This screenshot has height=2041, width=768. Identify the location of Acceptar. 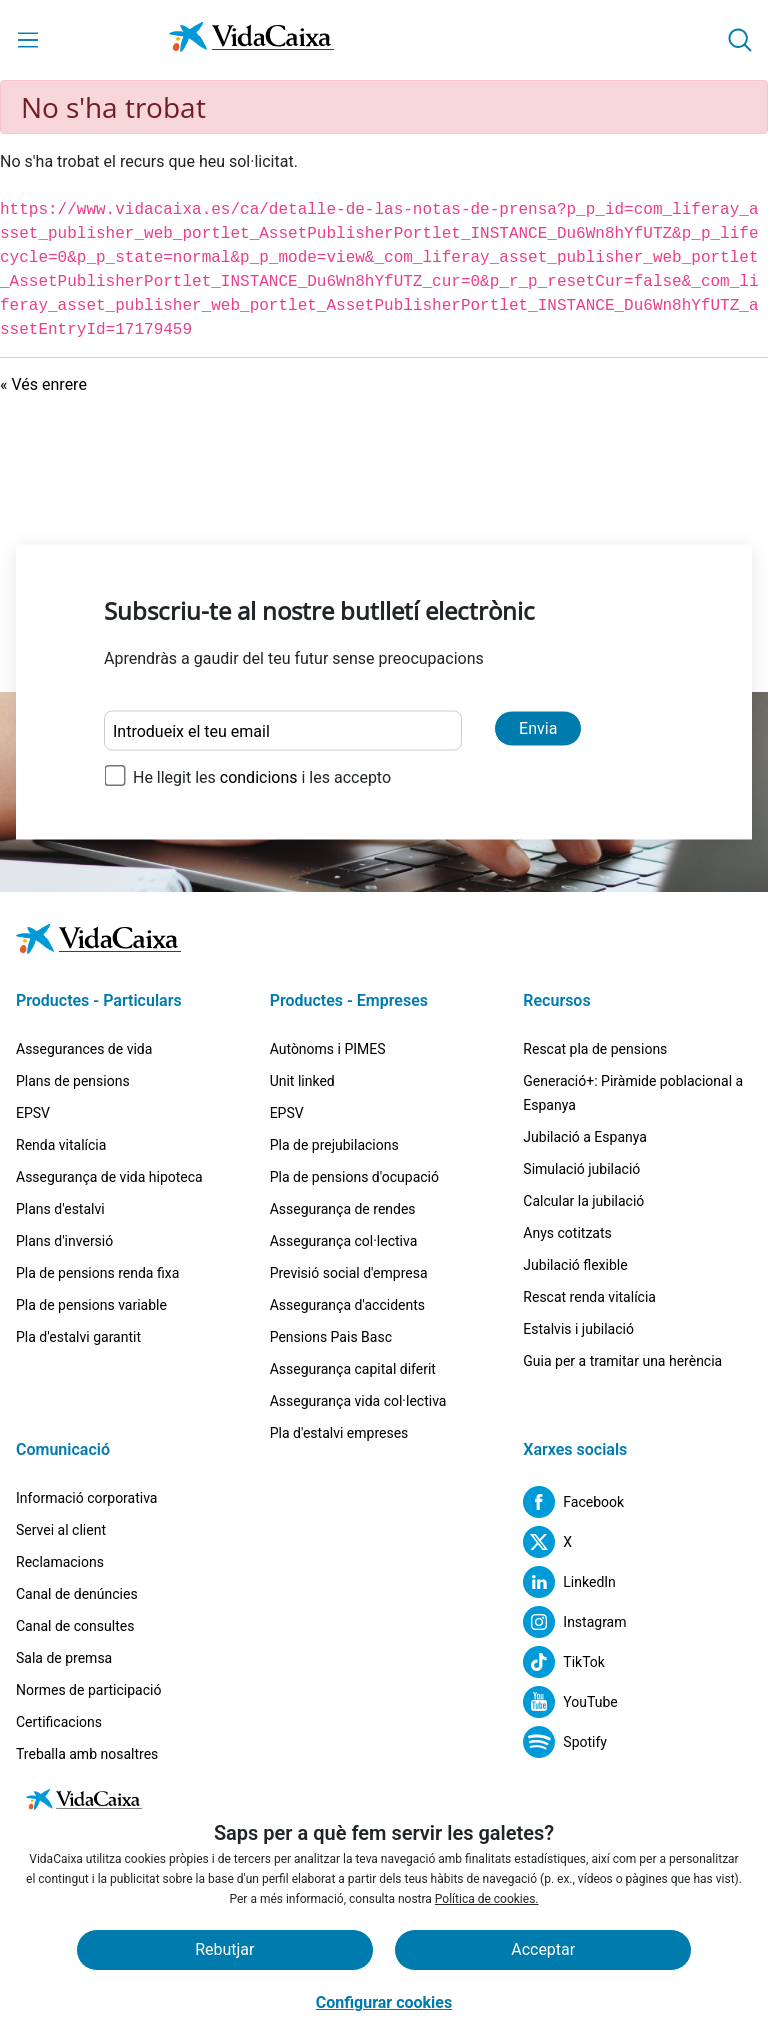
(543, 1949).